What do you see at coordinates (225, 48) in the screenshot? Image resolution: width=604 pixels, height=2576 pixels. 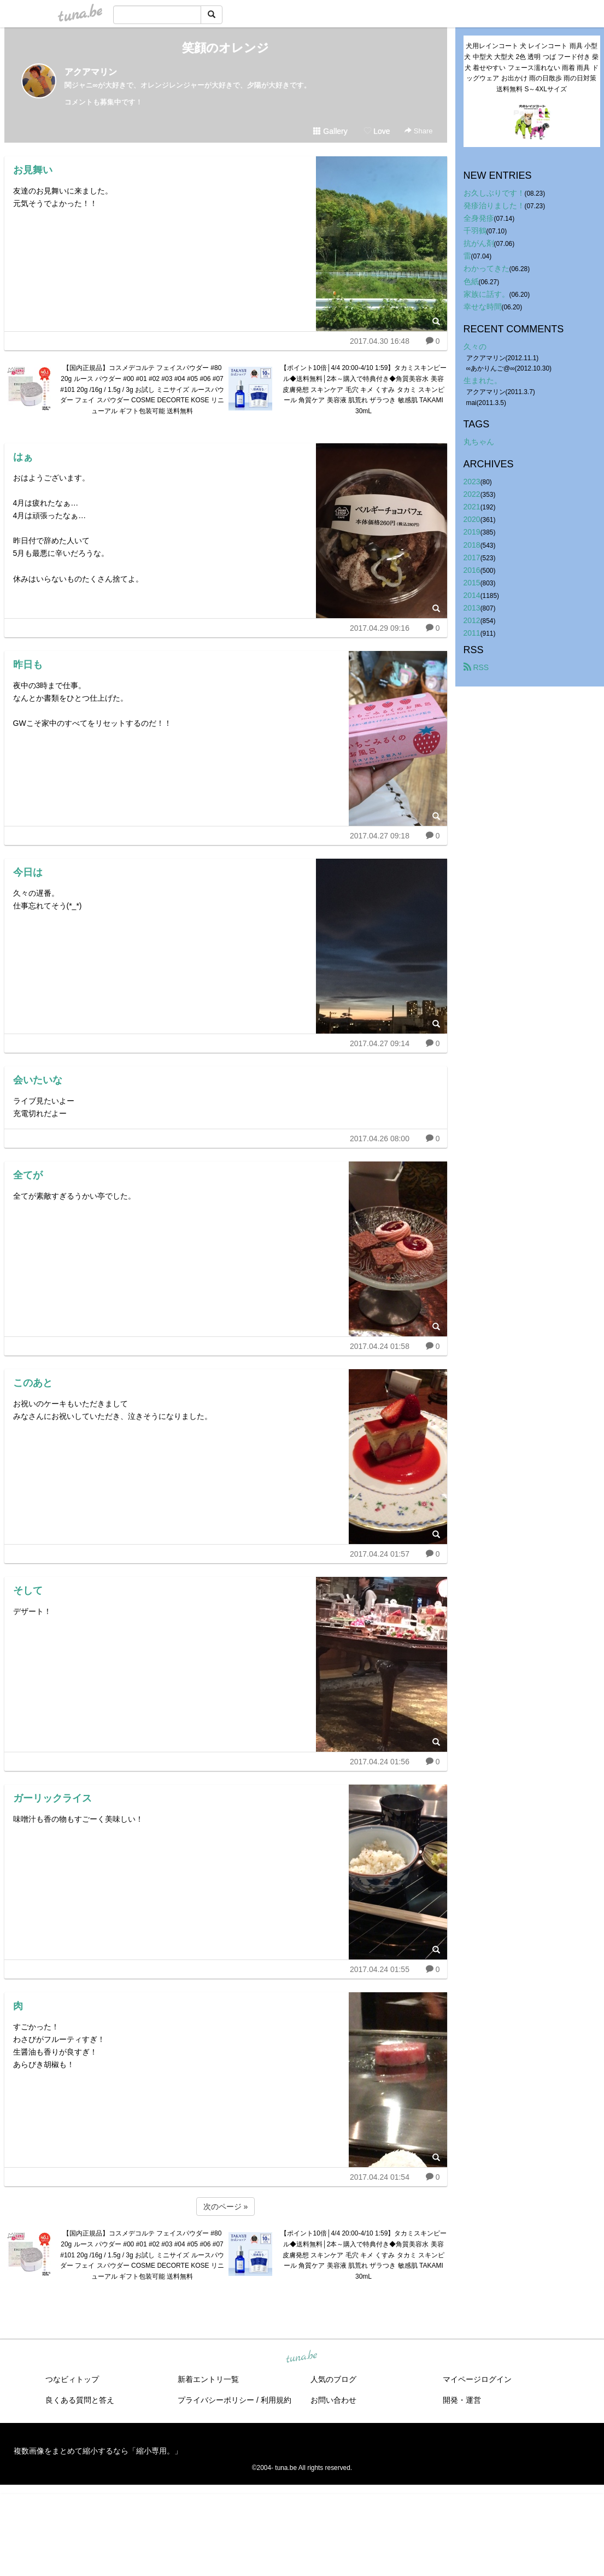 I see `笑顔のオレンジ` at bounding box center [225, 48].